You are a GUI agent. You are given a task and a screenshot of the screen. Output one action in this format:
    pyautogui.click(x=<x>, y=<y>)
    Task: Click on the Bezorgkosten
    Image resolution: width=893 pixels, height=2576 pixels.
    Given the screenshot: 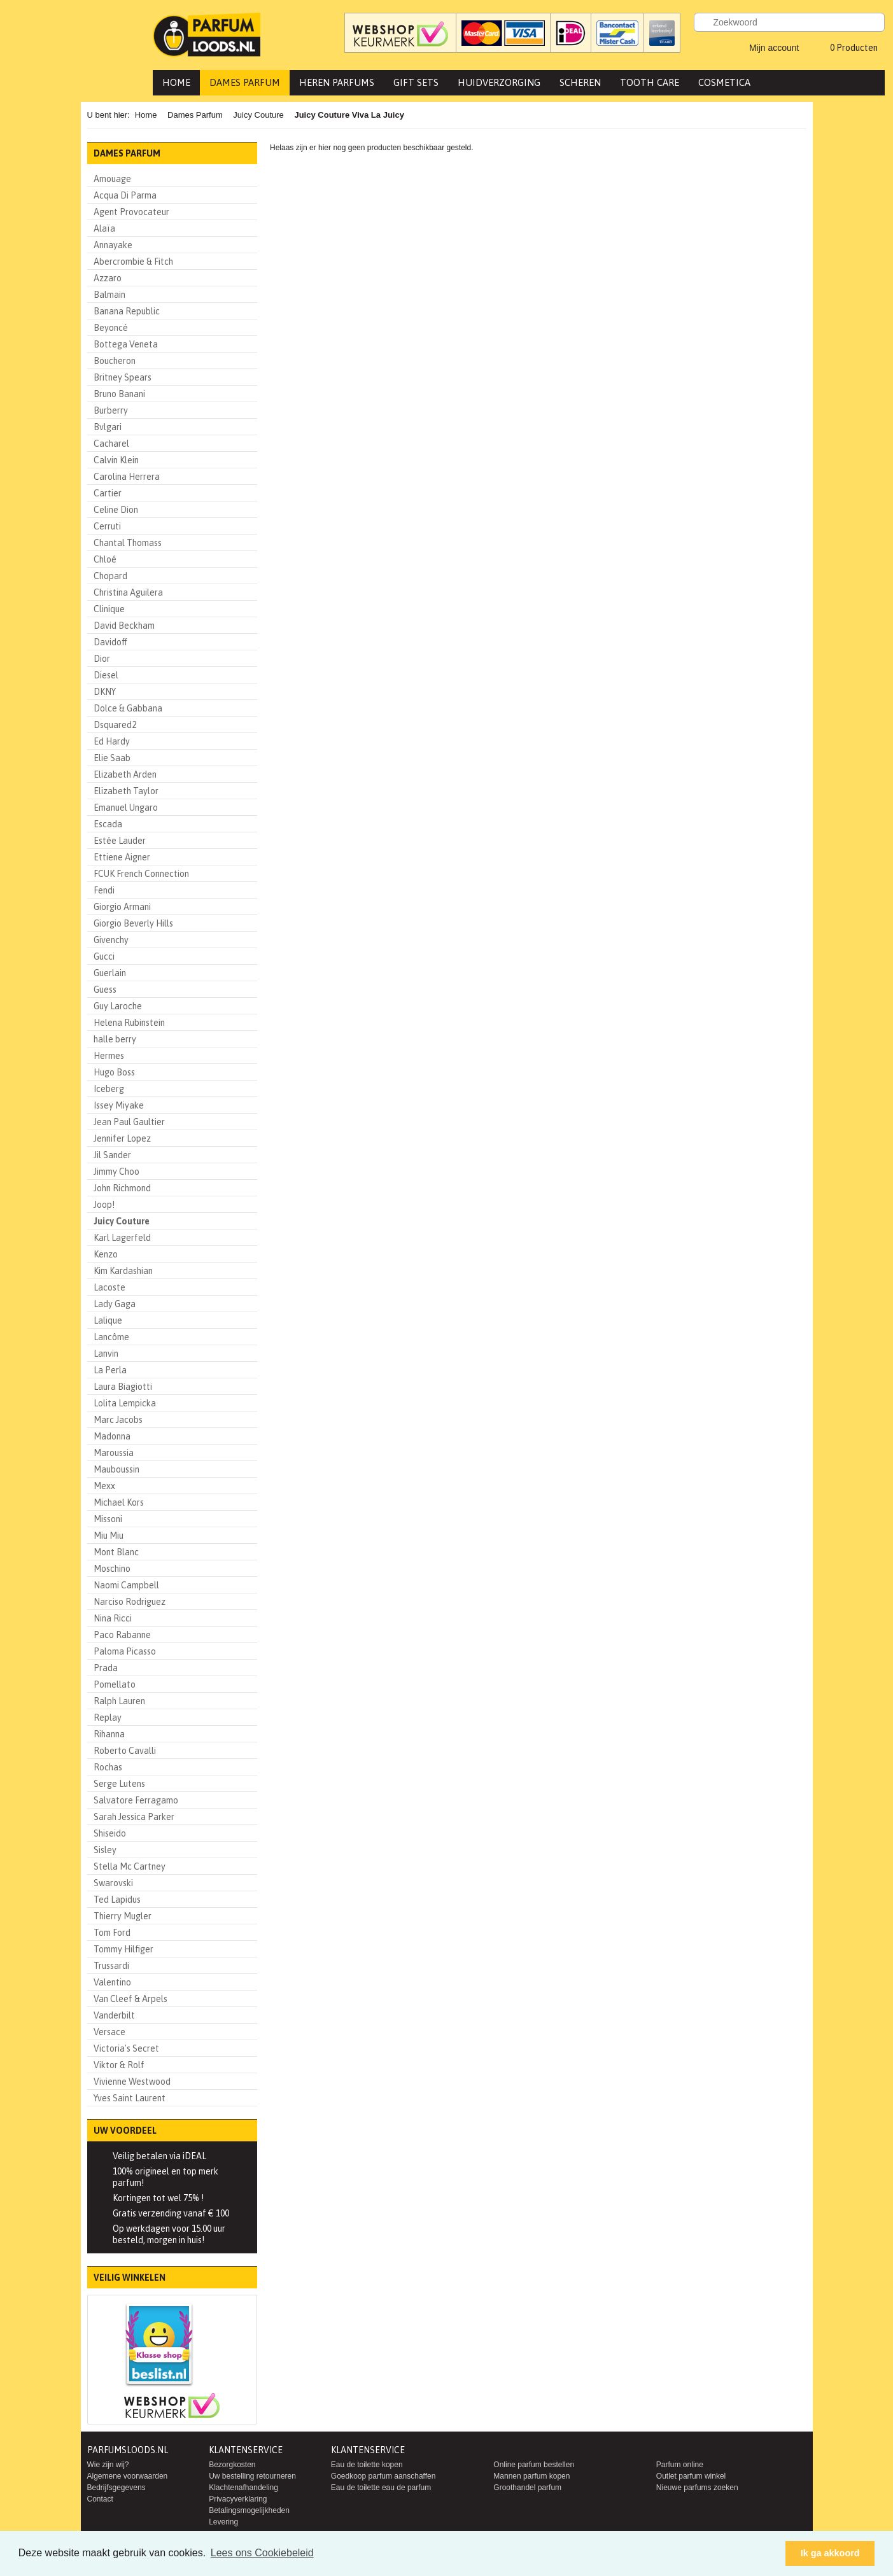 What is the action you would take?
    pyautogui.click(x=232, y=2464)
    